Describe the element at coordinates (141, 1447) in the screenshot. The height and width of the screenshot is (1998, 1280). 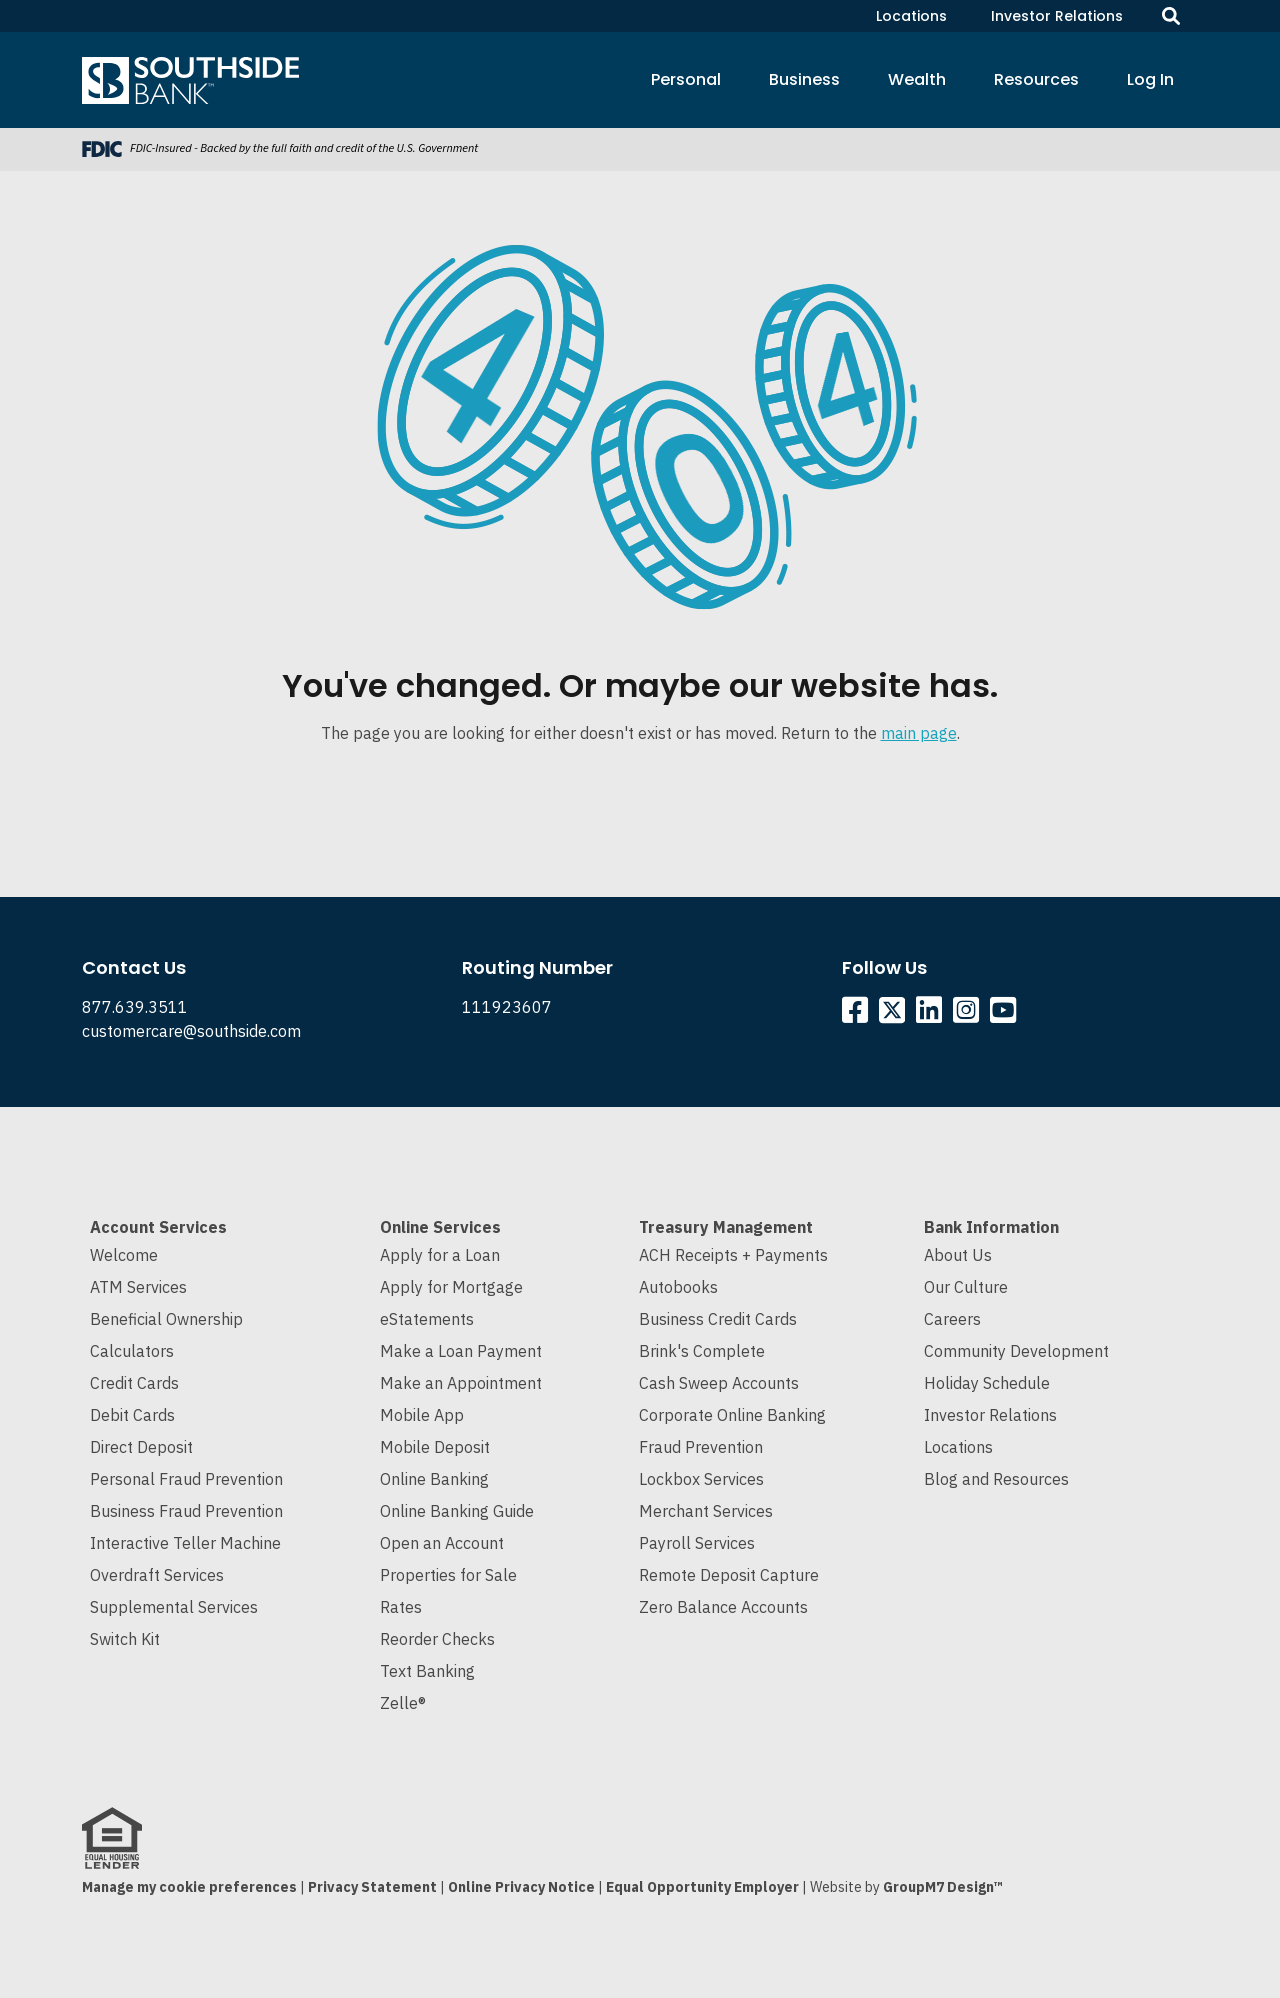
I see `Direct Deposit` at that location.